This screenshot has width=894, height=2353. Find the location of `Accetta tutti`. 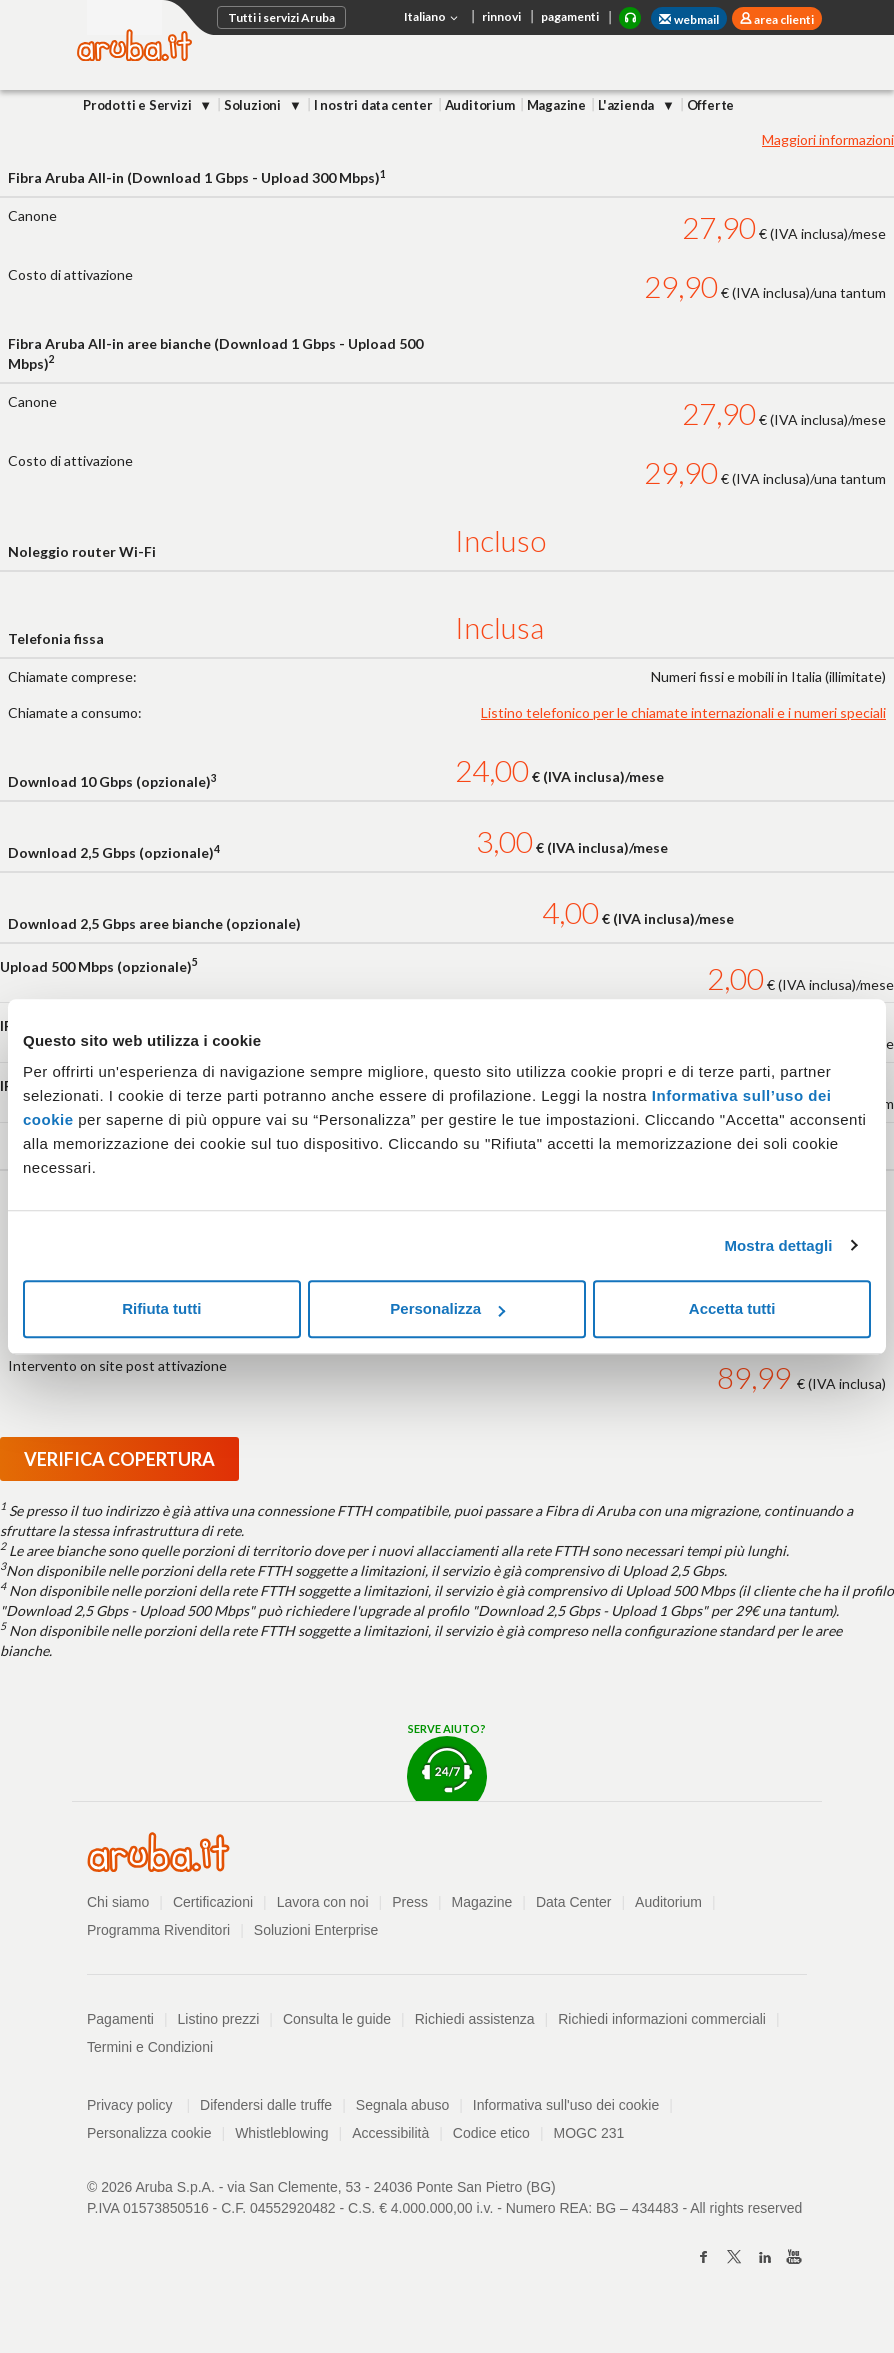

Accetta tutti is located at coordinates (732, 1308).